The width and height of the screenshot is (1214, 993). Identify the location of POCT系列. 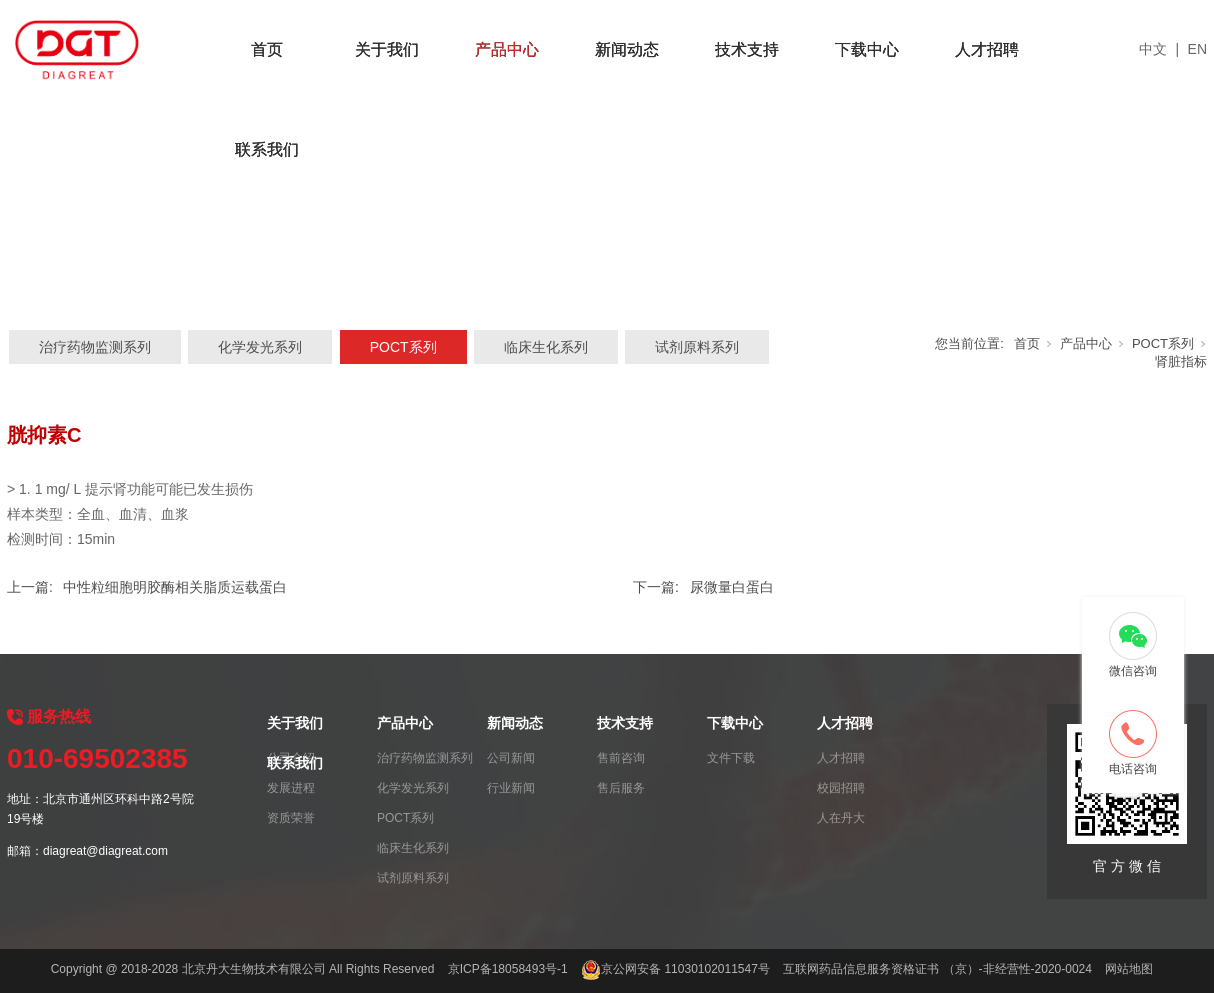
(403, 347).